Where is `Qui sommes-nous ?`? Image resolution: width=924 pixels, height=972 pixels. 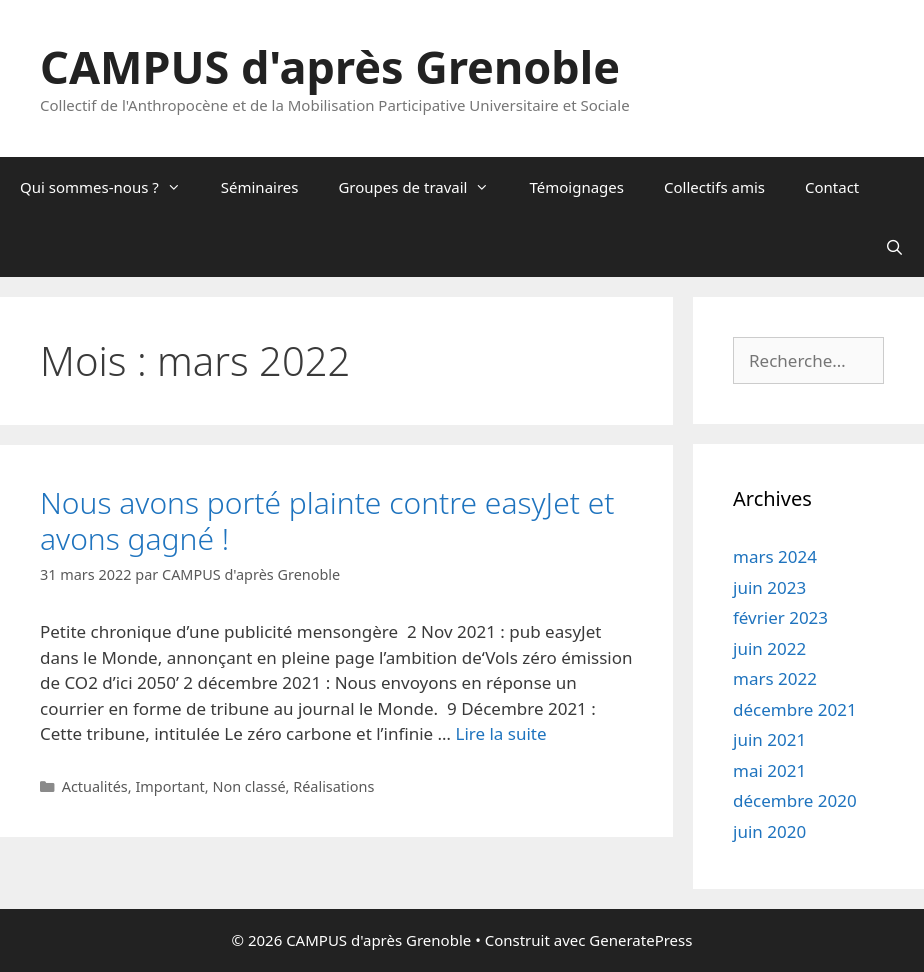 Qui sommes-nous ? is located at coordinates (110, 187).